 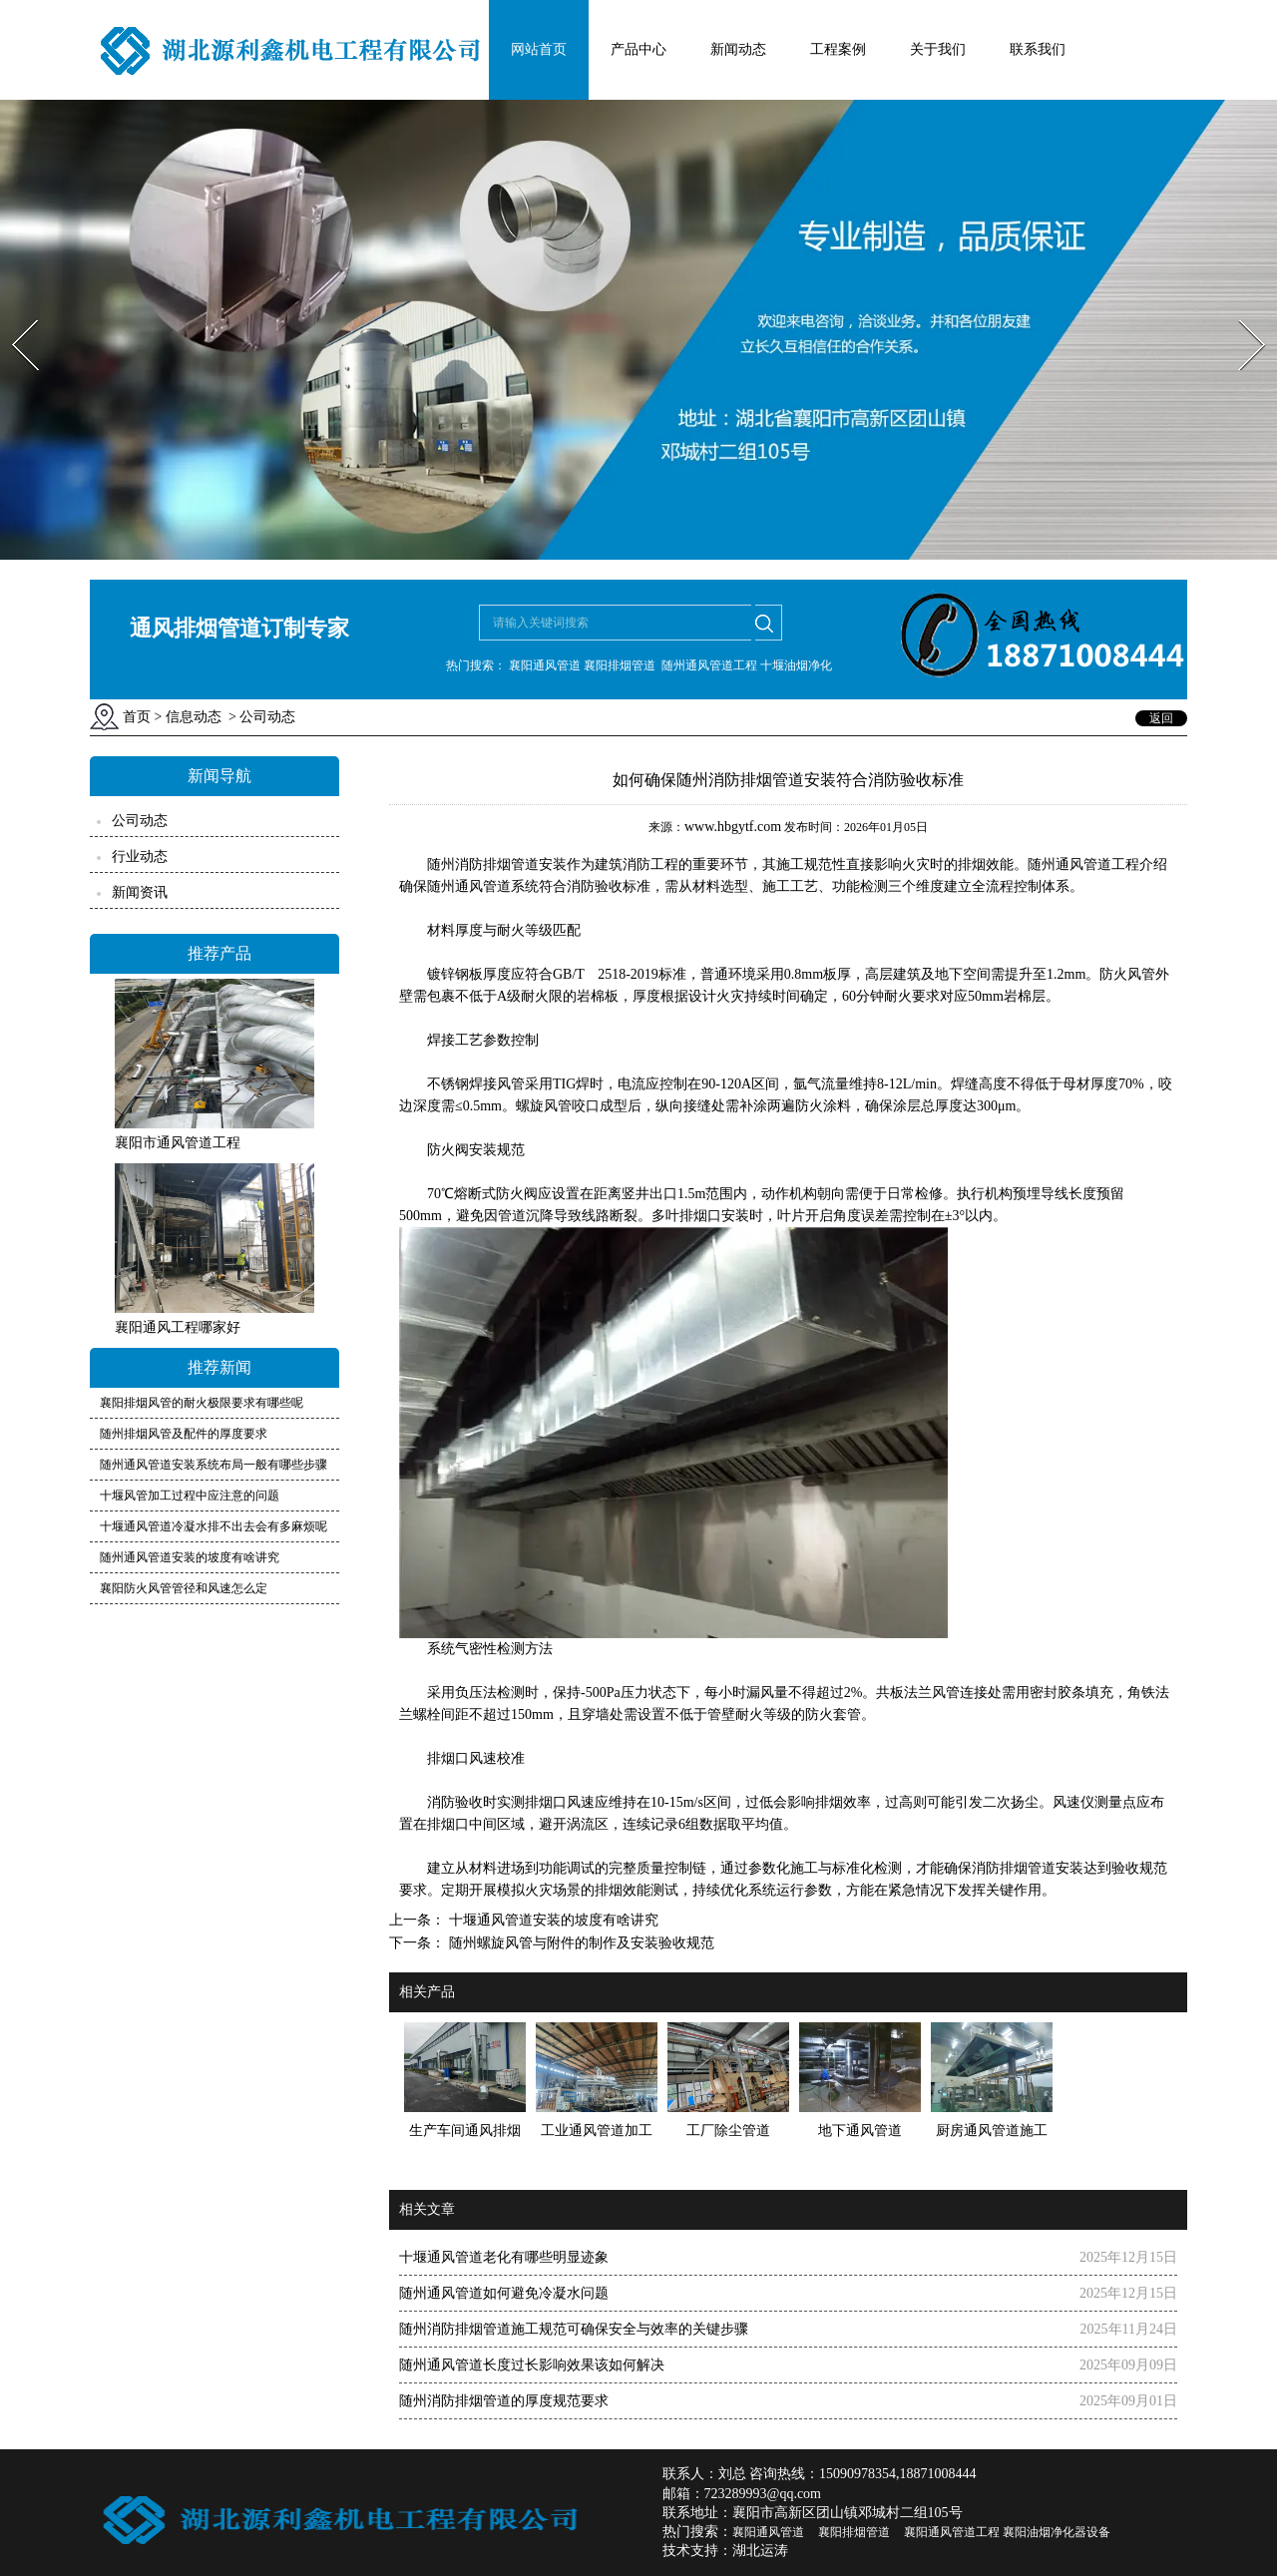 What do you see at coordinates (140, 892) in the screenshot?
I see `新闻资讯` at bounding box center [140, 892].